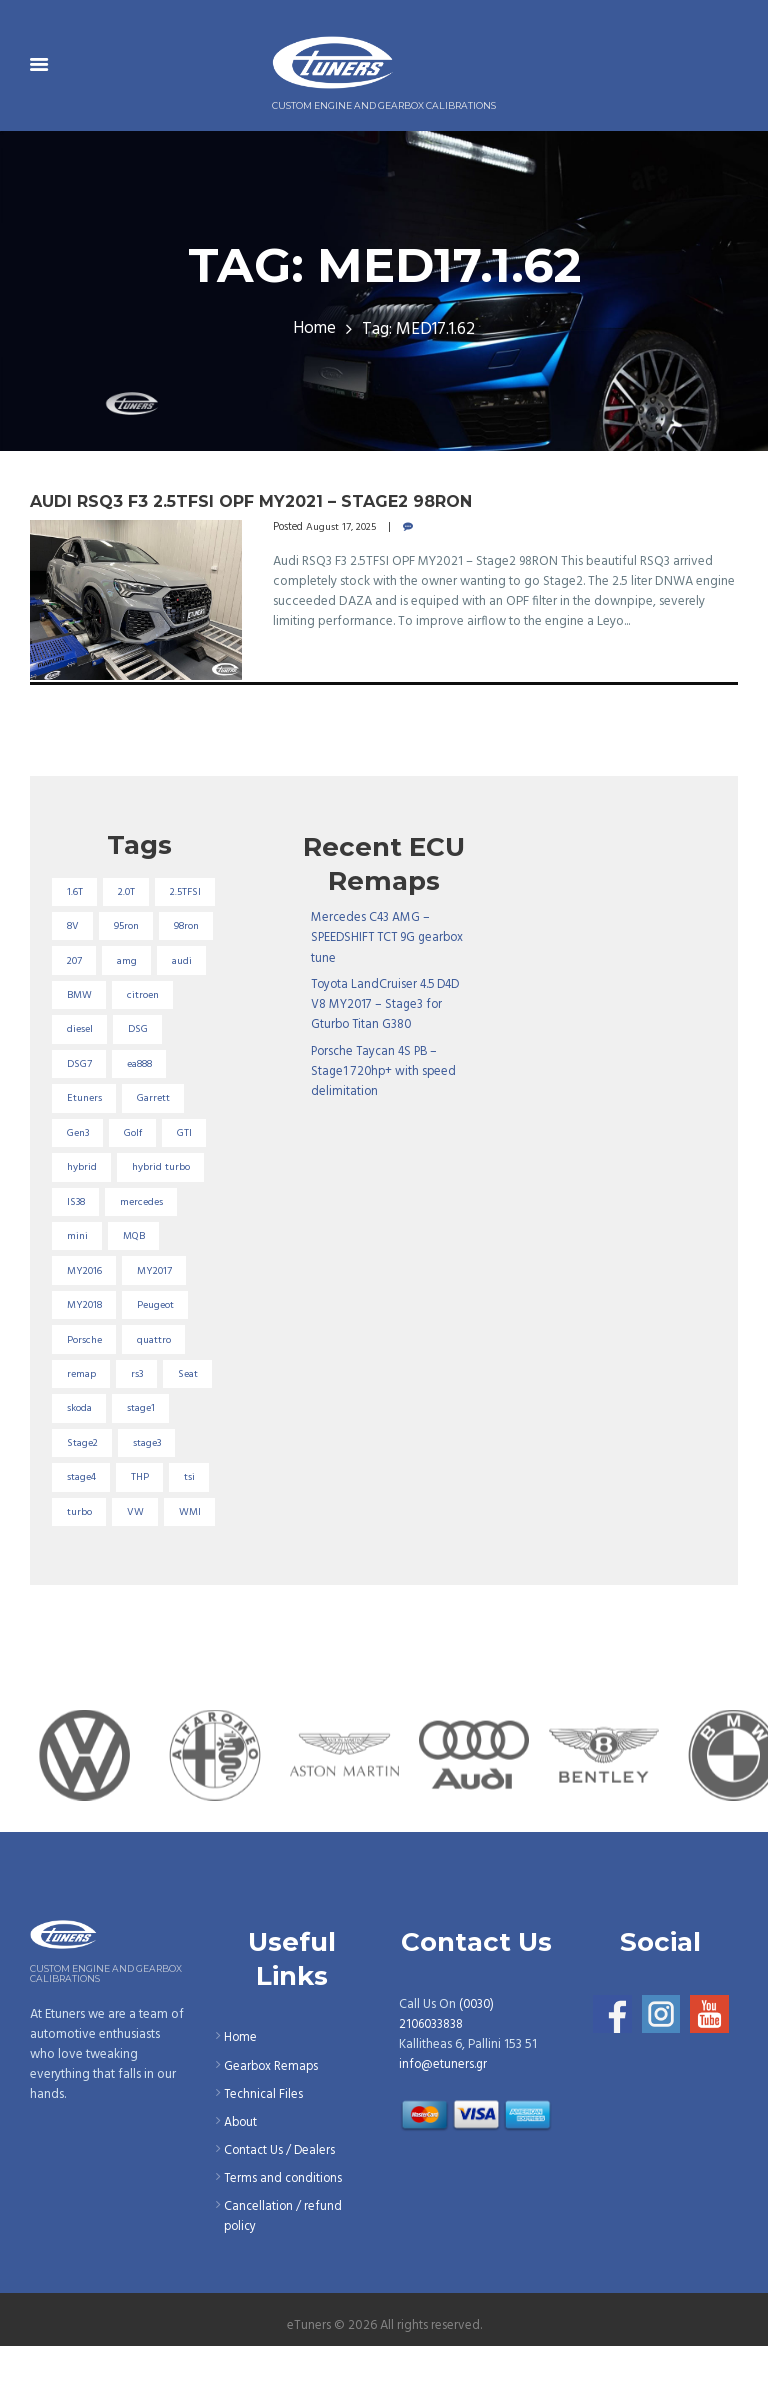 The width and height of the screenshot is (768, 2403). Describe the element at coordinates (79, 1107) in the screenshot. I see `DSG7 [DSG7 (25 items)]` at that location.